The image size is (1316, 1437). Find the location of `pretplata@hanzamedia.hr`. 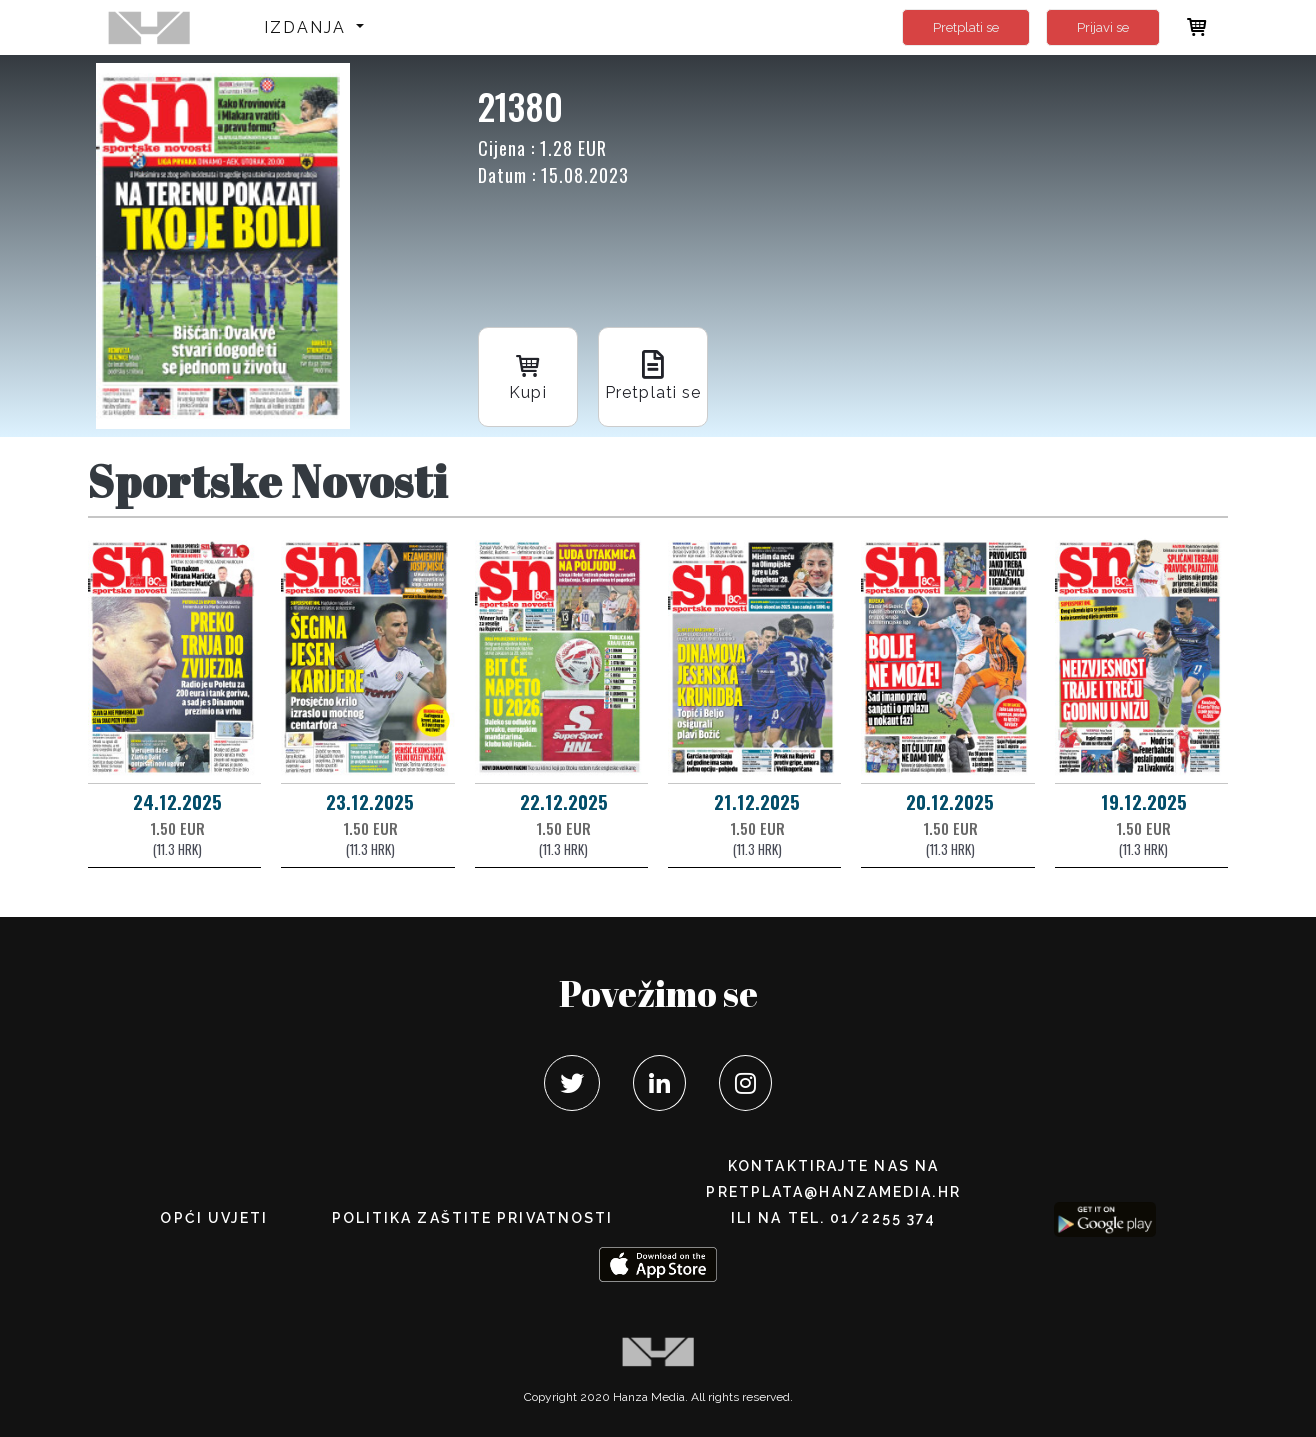

pretplata@hanzamedia.hr is located at coordinates (833, 1192).